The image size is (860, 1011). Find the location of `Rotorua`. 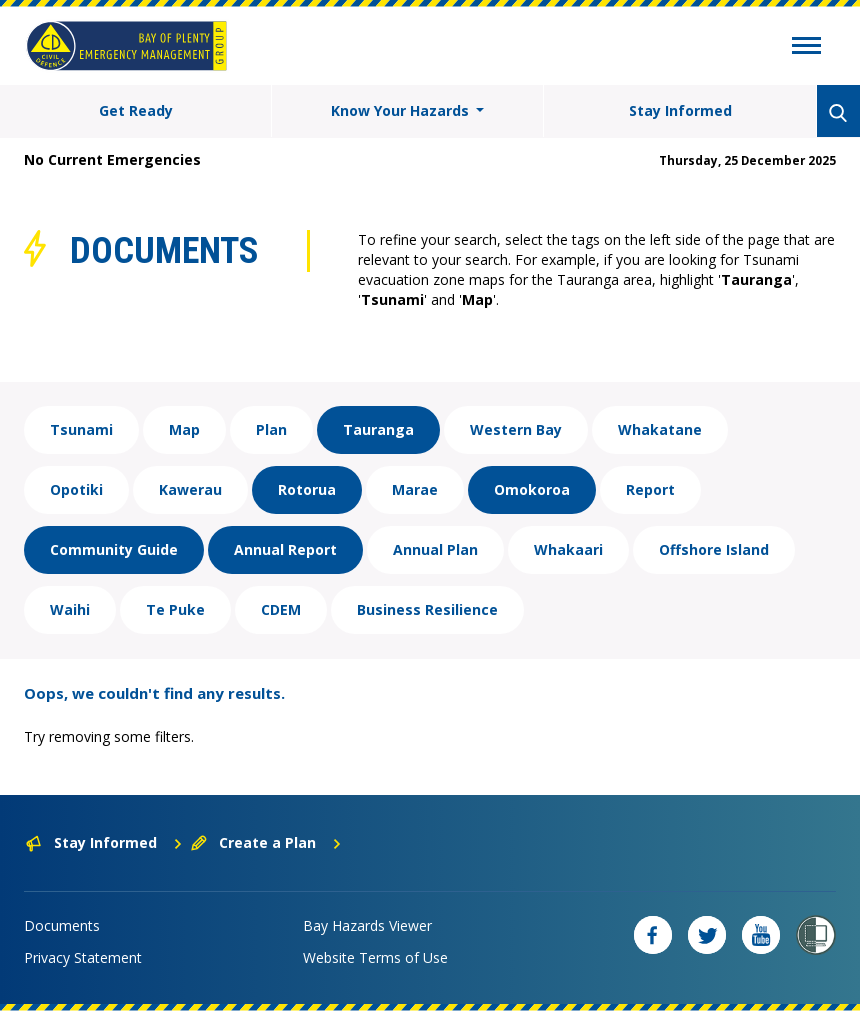

Rotorua is located at coordinates (307, 489).